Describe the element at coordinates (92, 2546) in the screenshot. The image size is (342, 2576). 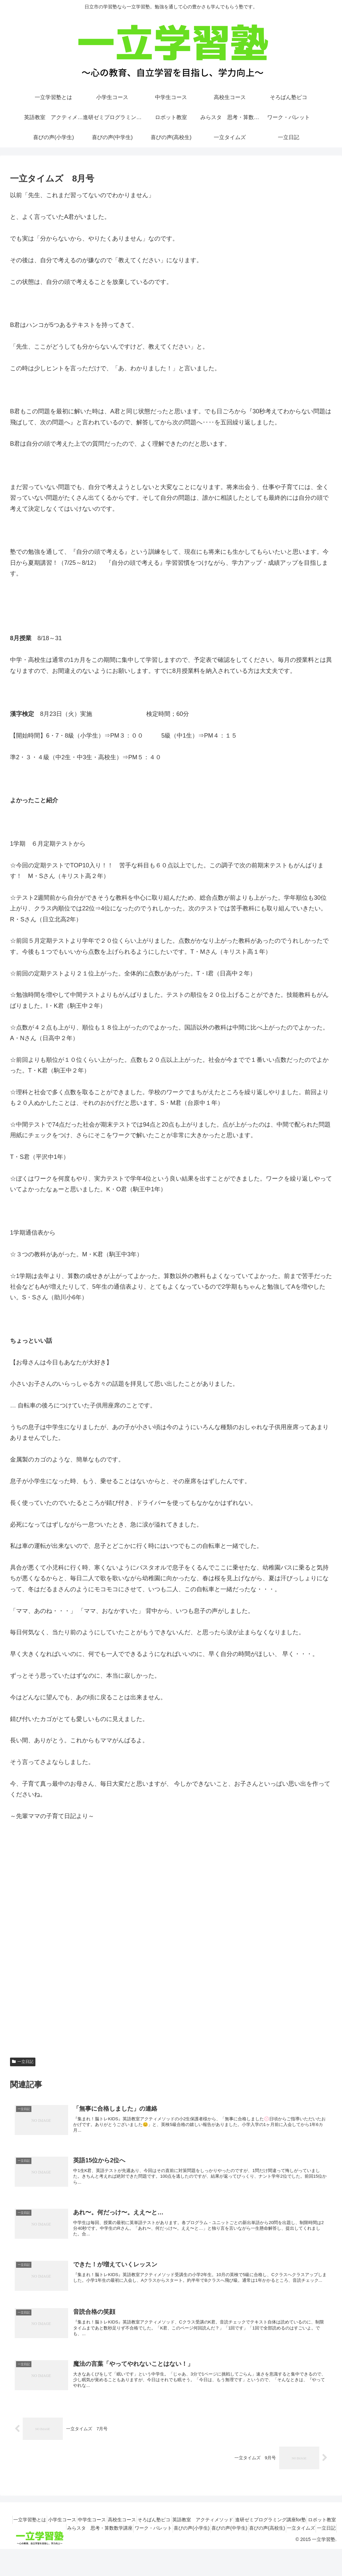
I see `みらスタ 思考・算数数学講座` at that location.